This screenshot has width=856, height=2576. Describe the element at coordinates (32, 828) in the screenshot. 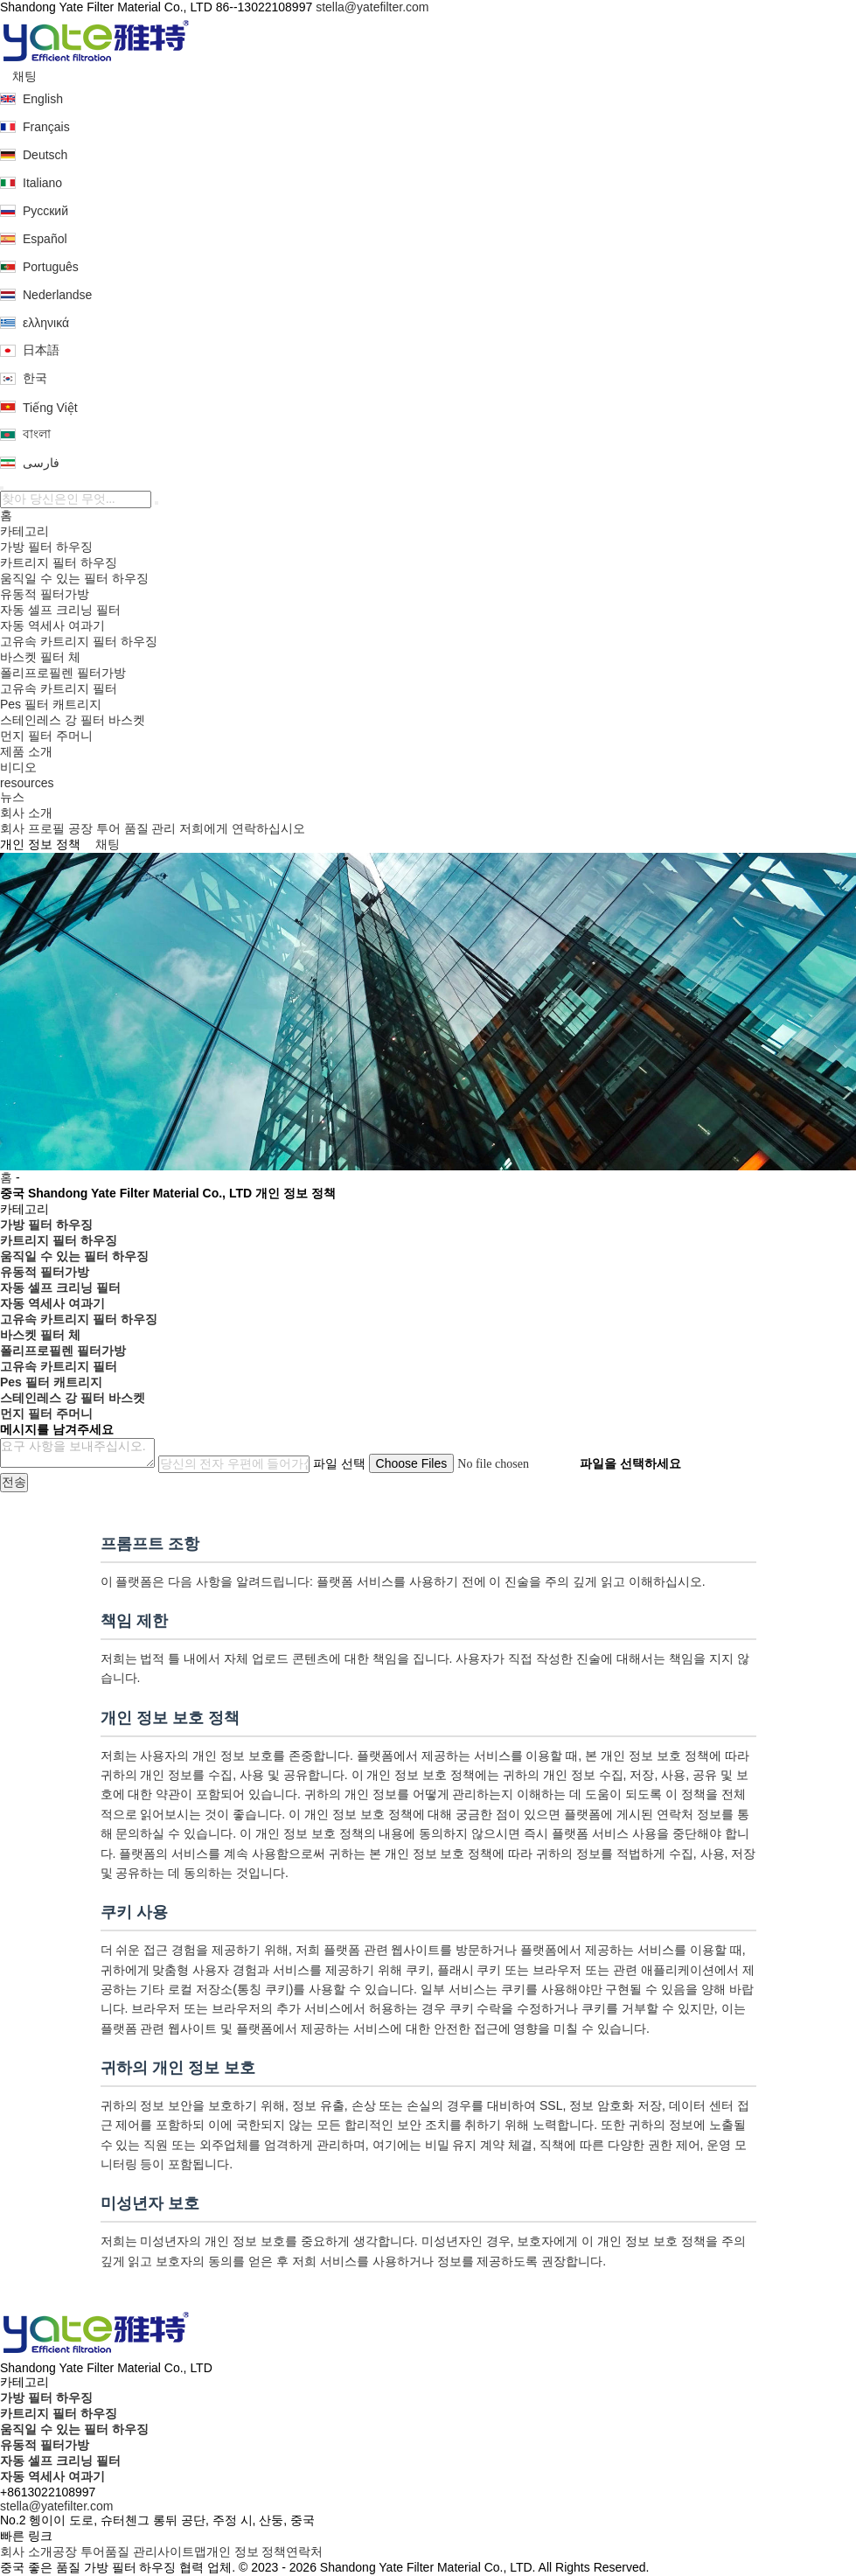

I see `회사 프로필` at that location.